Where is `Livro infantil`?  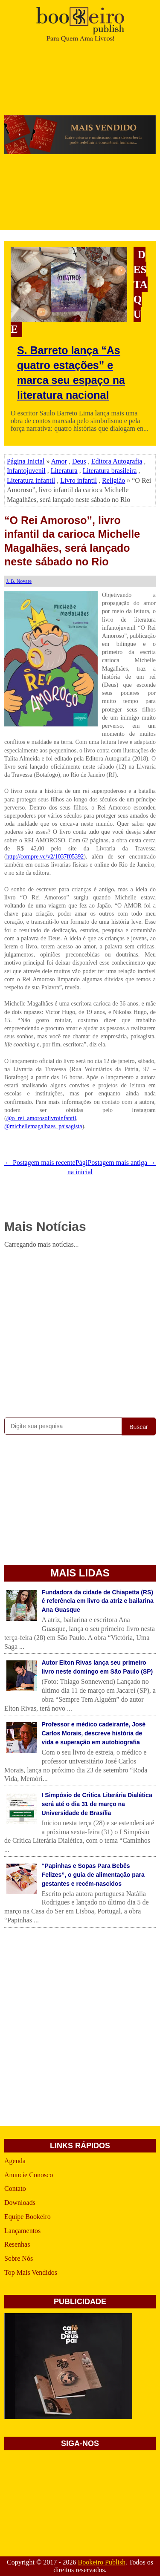
Livro infantil is located at coordinates (78, 480).